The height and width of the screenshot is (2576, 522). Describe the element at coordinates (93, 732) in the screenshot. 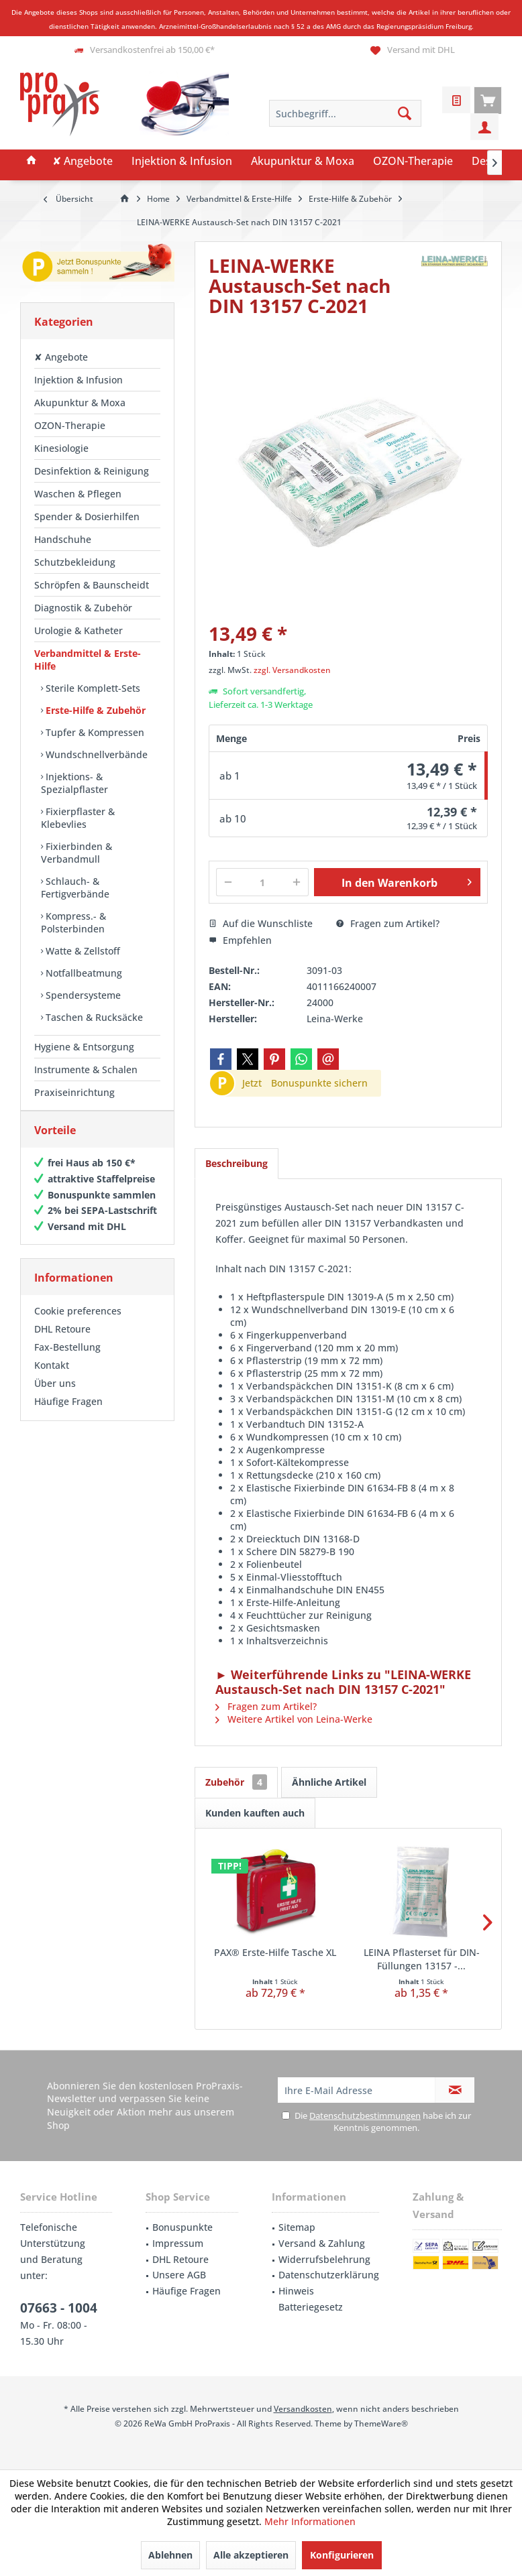

I see `Tupfer & Kompressen` at that location.